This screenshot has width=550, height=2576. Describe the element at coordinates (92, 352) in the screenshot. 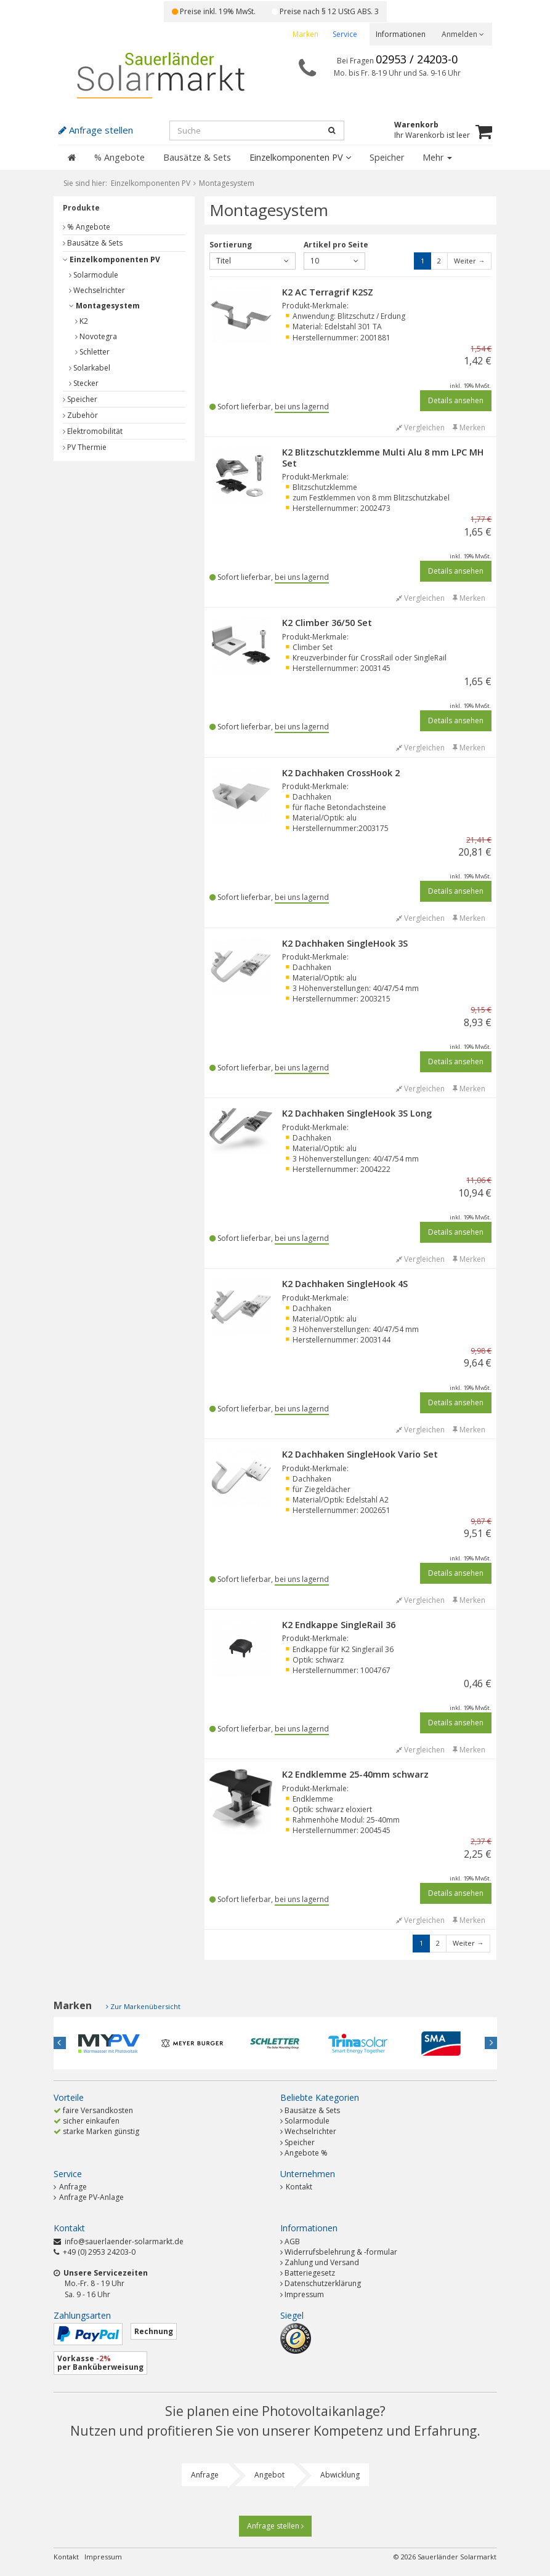

I see `Schletter` at that location.